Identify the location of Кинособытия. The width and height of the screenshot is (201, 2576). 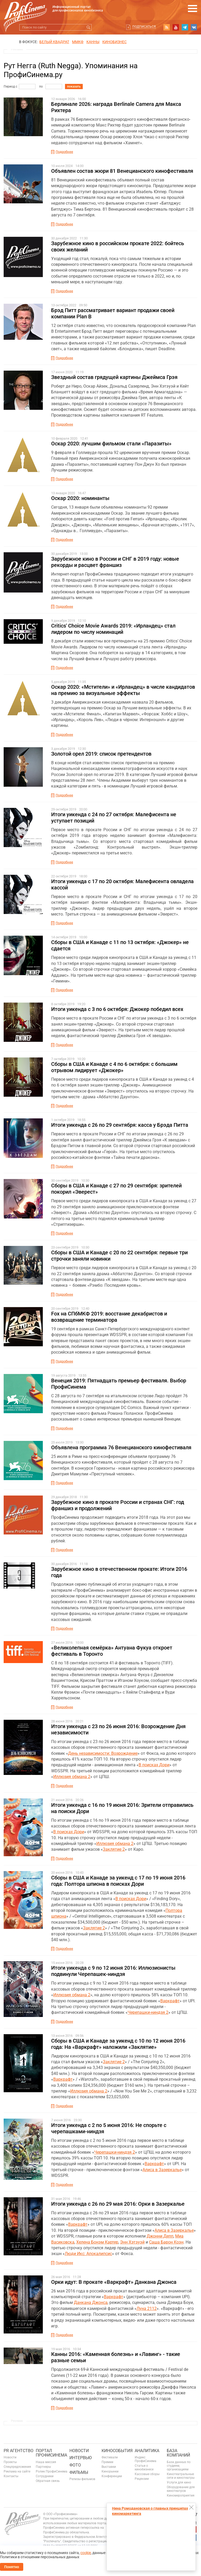
(117, 2450).